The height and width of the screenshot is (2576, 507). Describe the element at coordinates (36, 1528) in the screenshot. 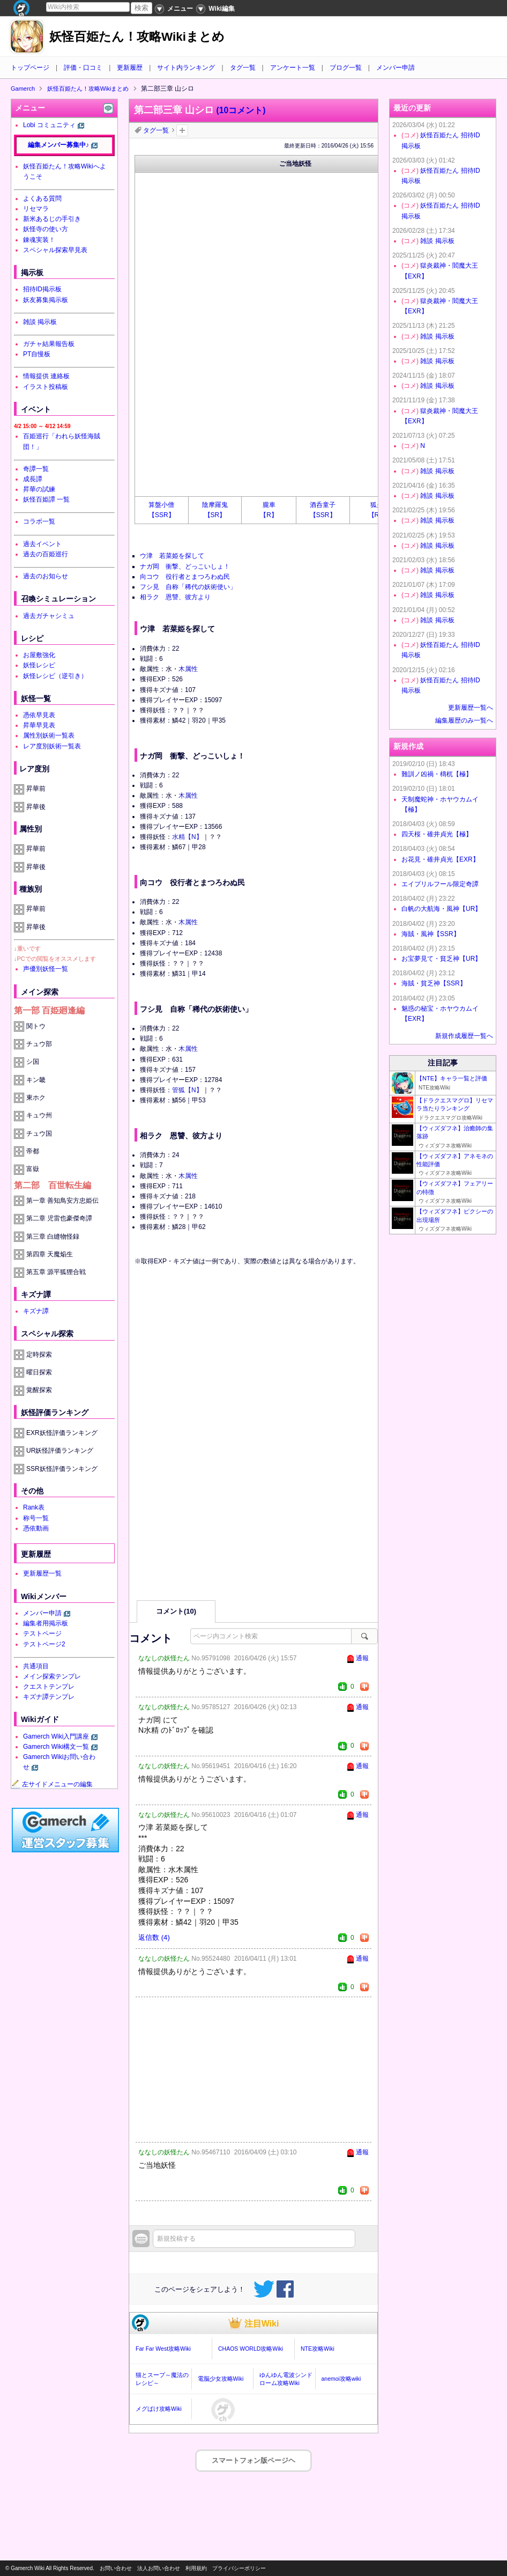

I see `憑依動画` at that location.